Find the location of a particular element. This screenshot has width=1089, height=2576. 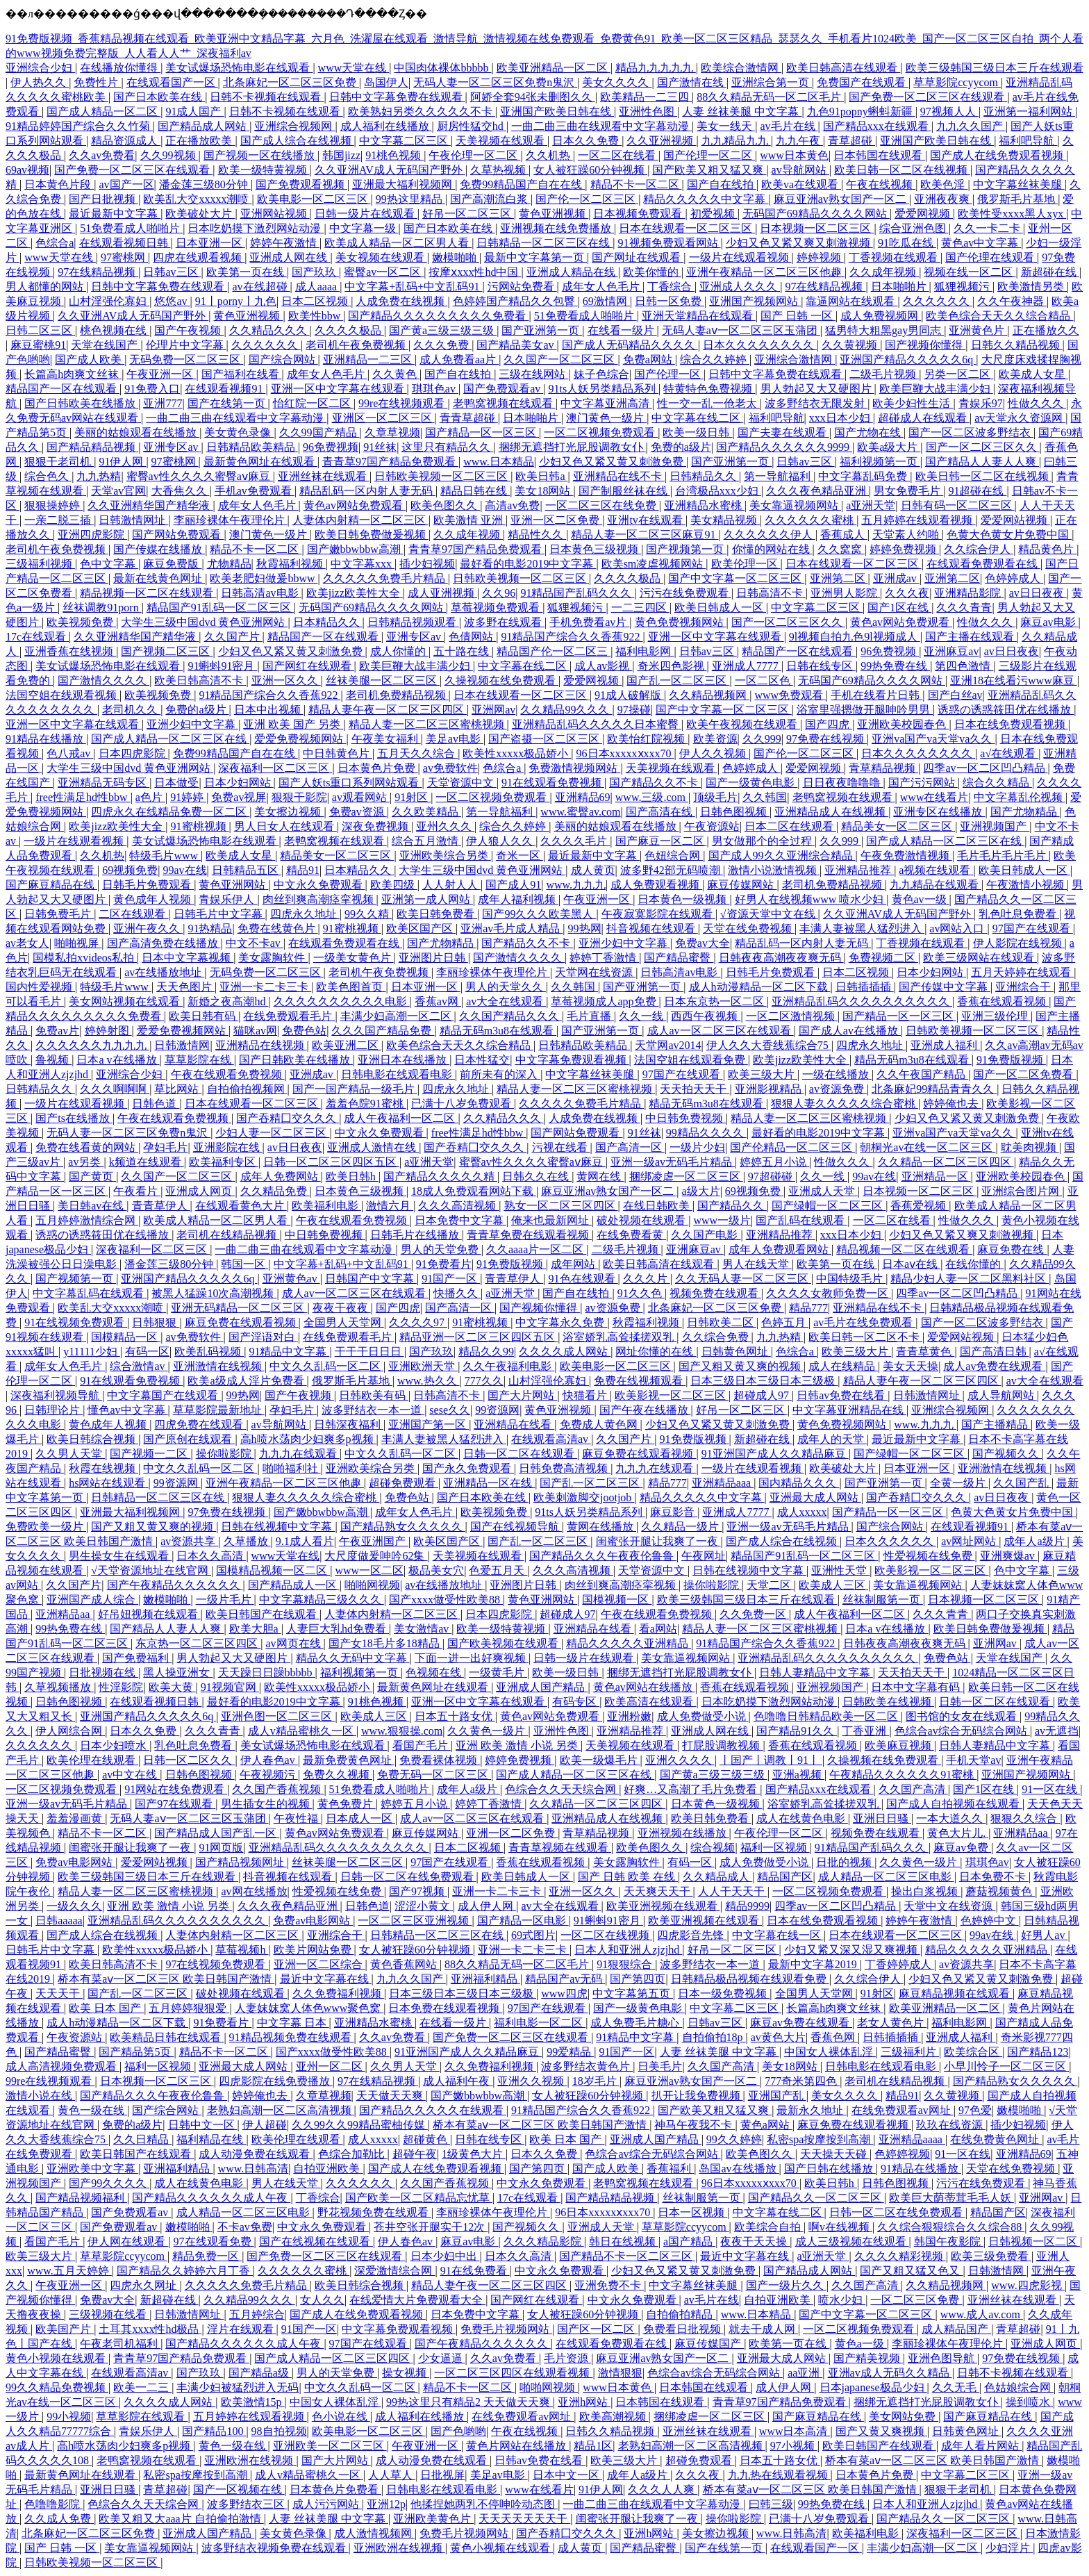

干干干日日日 is located at coordinates (369, 1351).